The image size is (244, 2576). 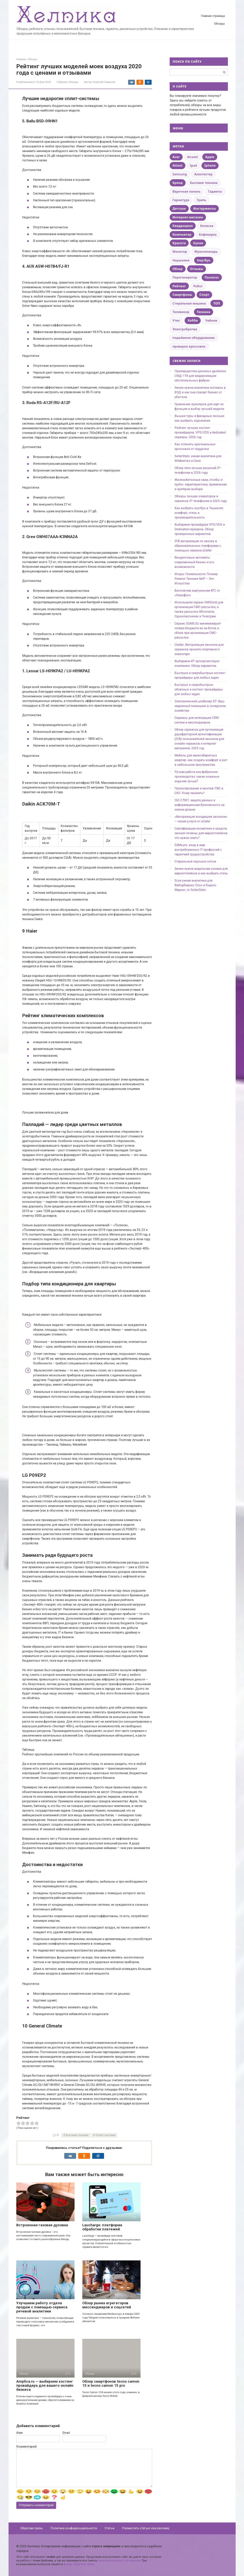 I want to click on Варочная панель [Варочная панель (3 элемента)], so click(x=187, y=191).